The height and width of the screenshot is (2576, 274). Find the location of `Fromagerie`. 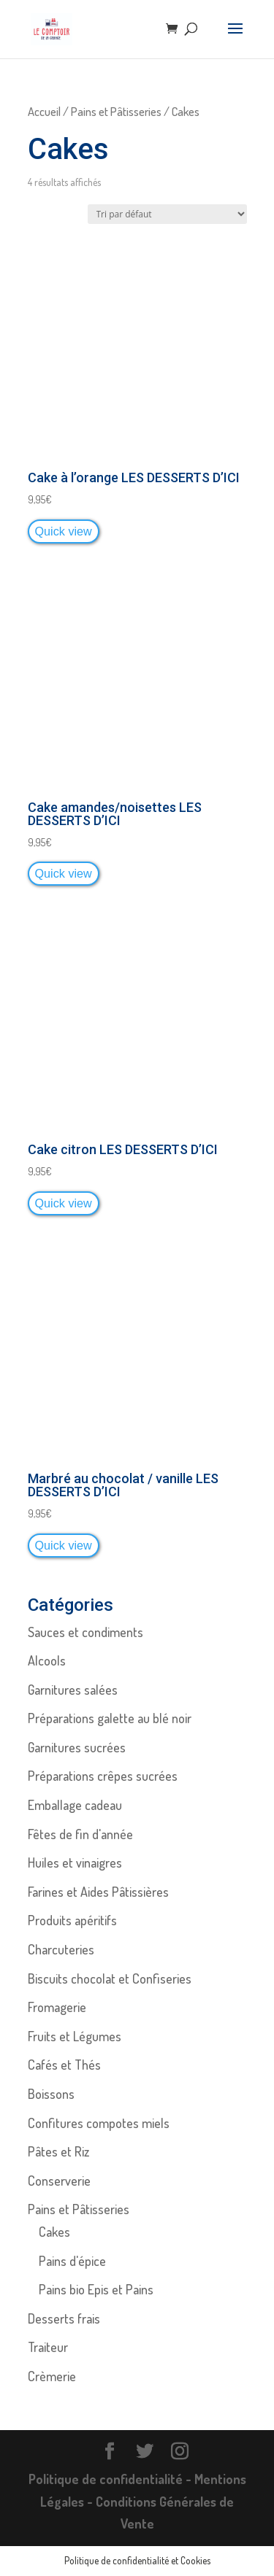

Fromagerie is located at coordinates (57, 2007).